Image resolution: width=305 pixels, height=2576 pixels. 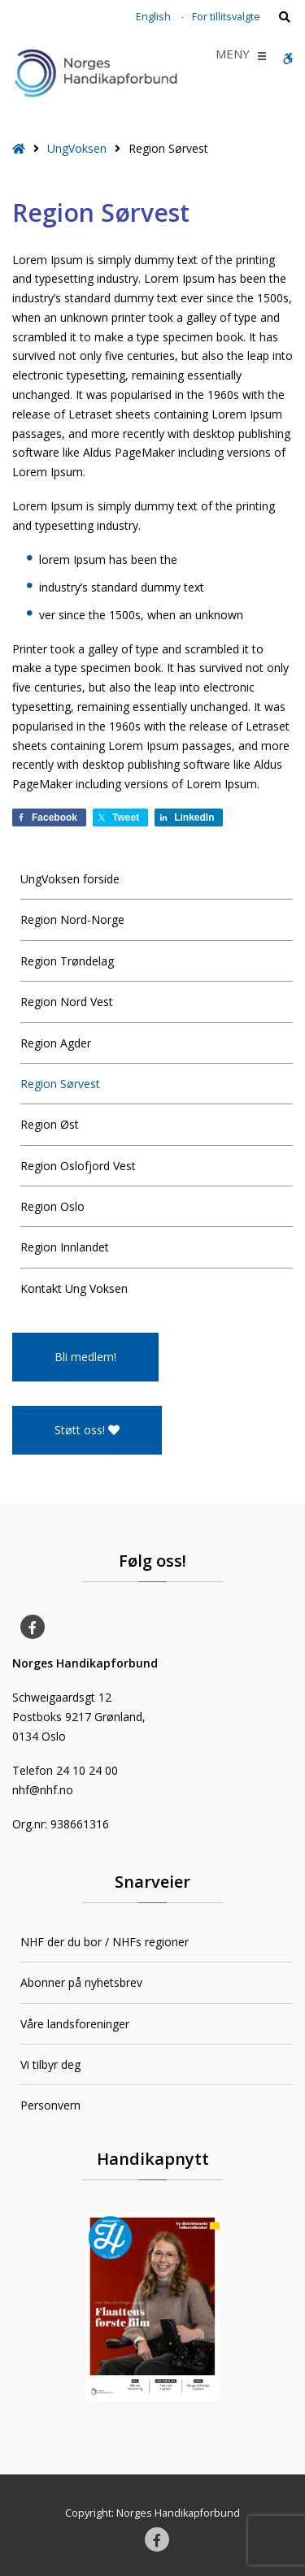 What do you see at coordinates (74, 1288) in the screenshot?
I see `Kontakt Ung Voksen` at bounding box center [74, 1288].